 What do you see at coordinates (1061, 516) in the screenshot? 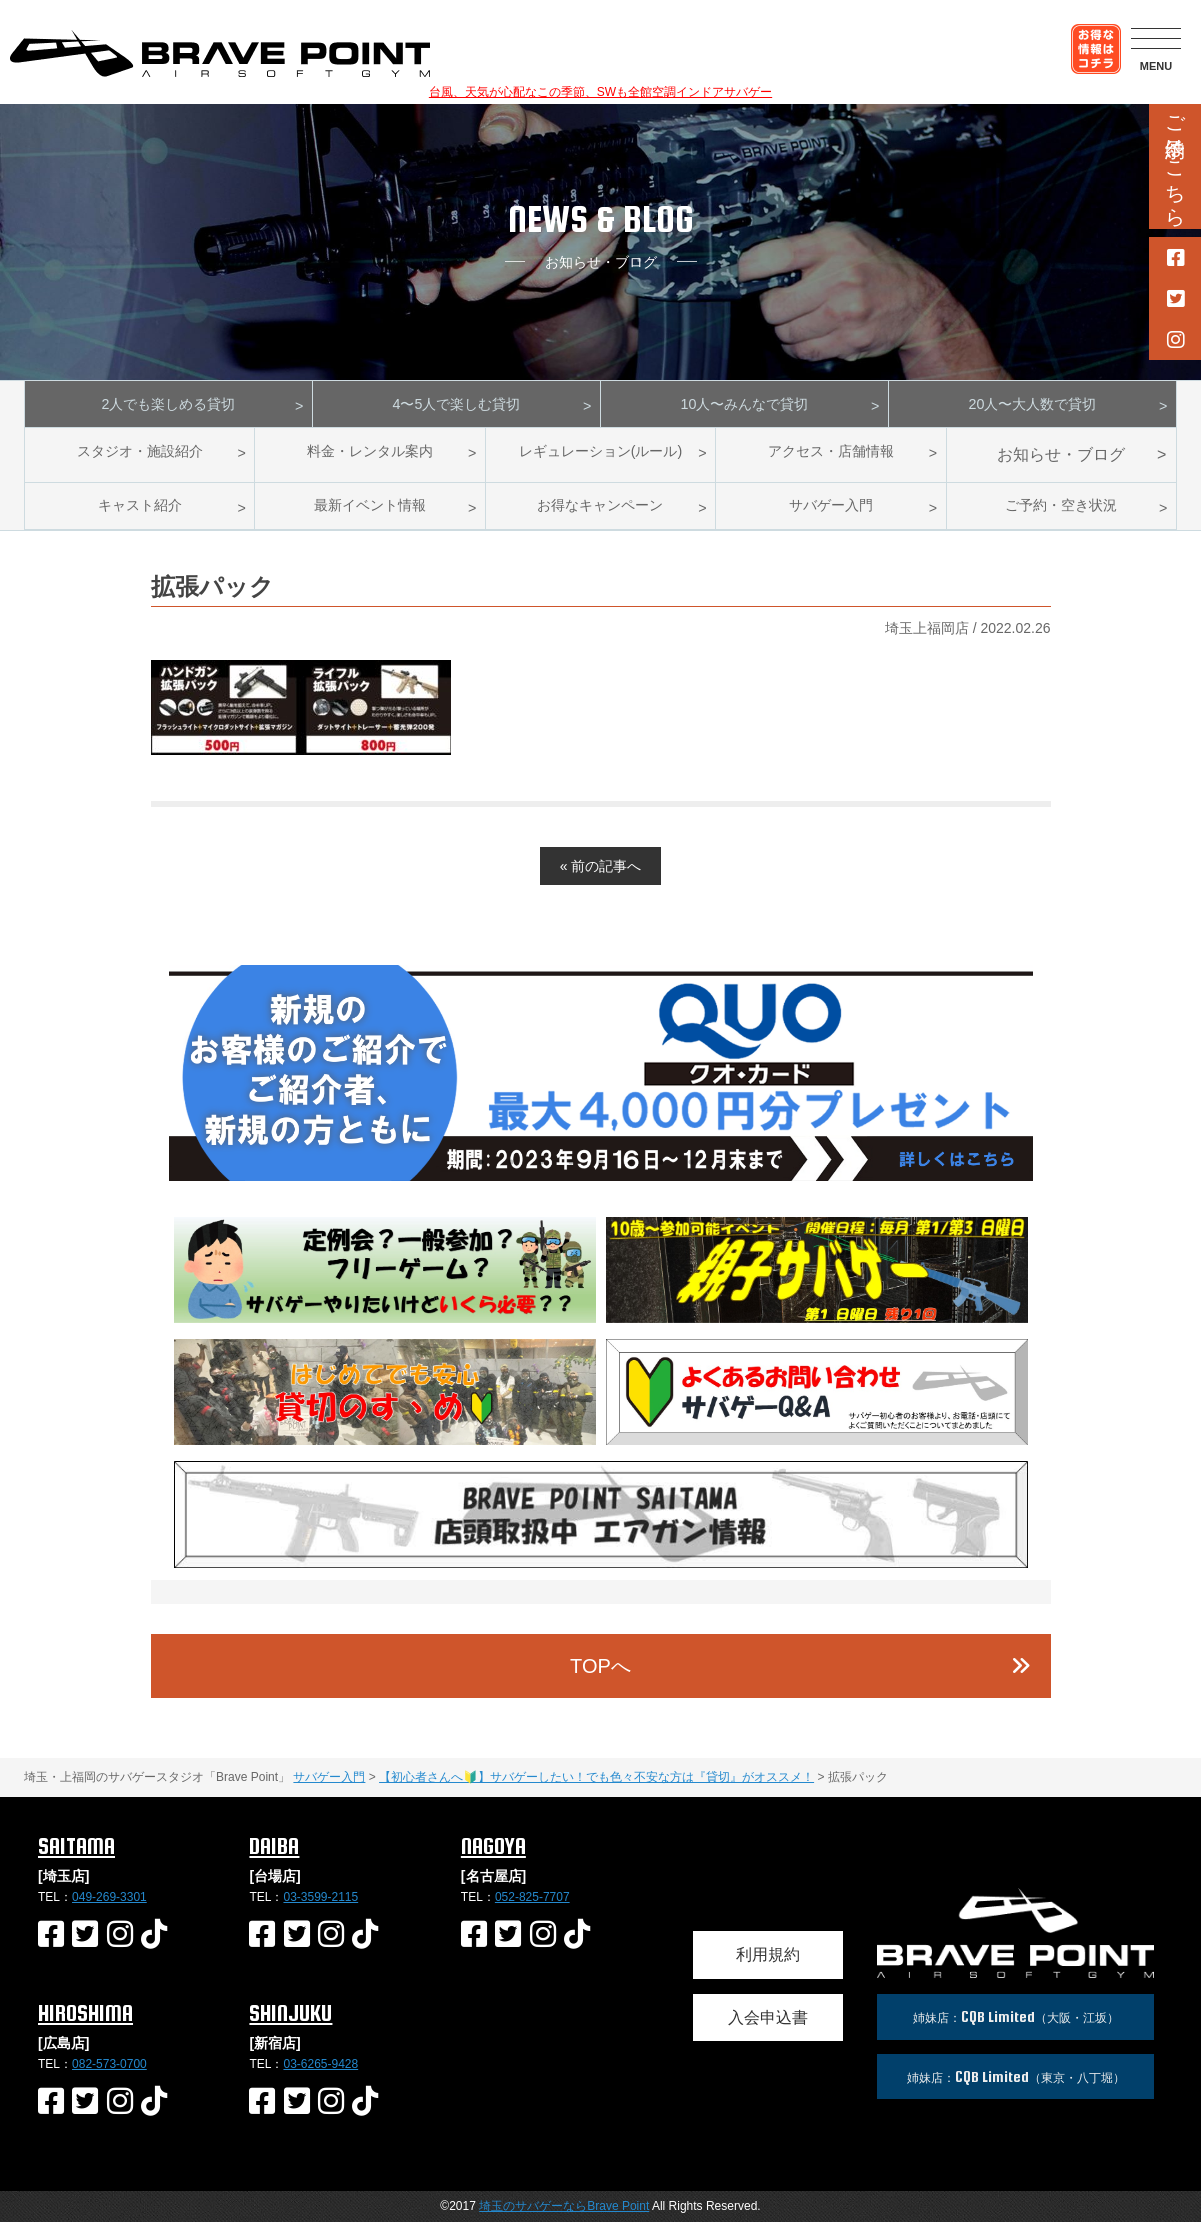
I see `ご予約・空き状況` at bounding box center [1061, 516].